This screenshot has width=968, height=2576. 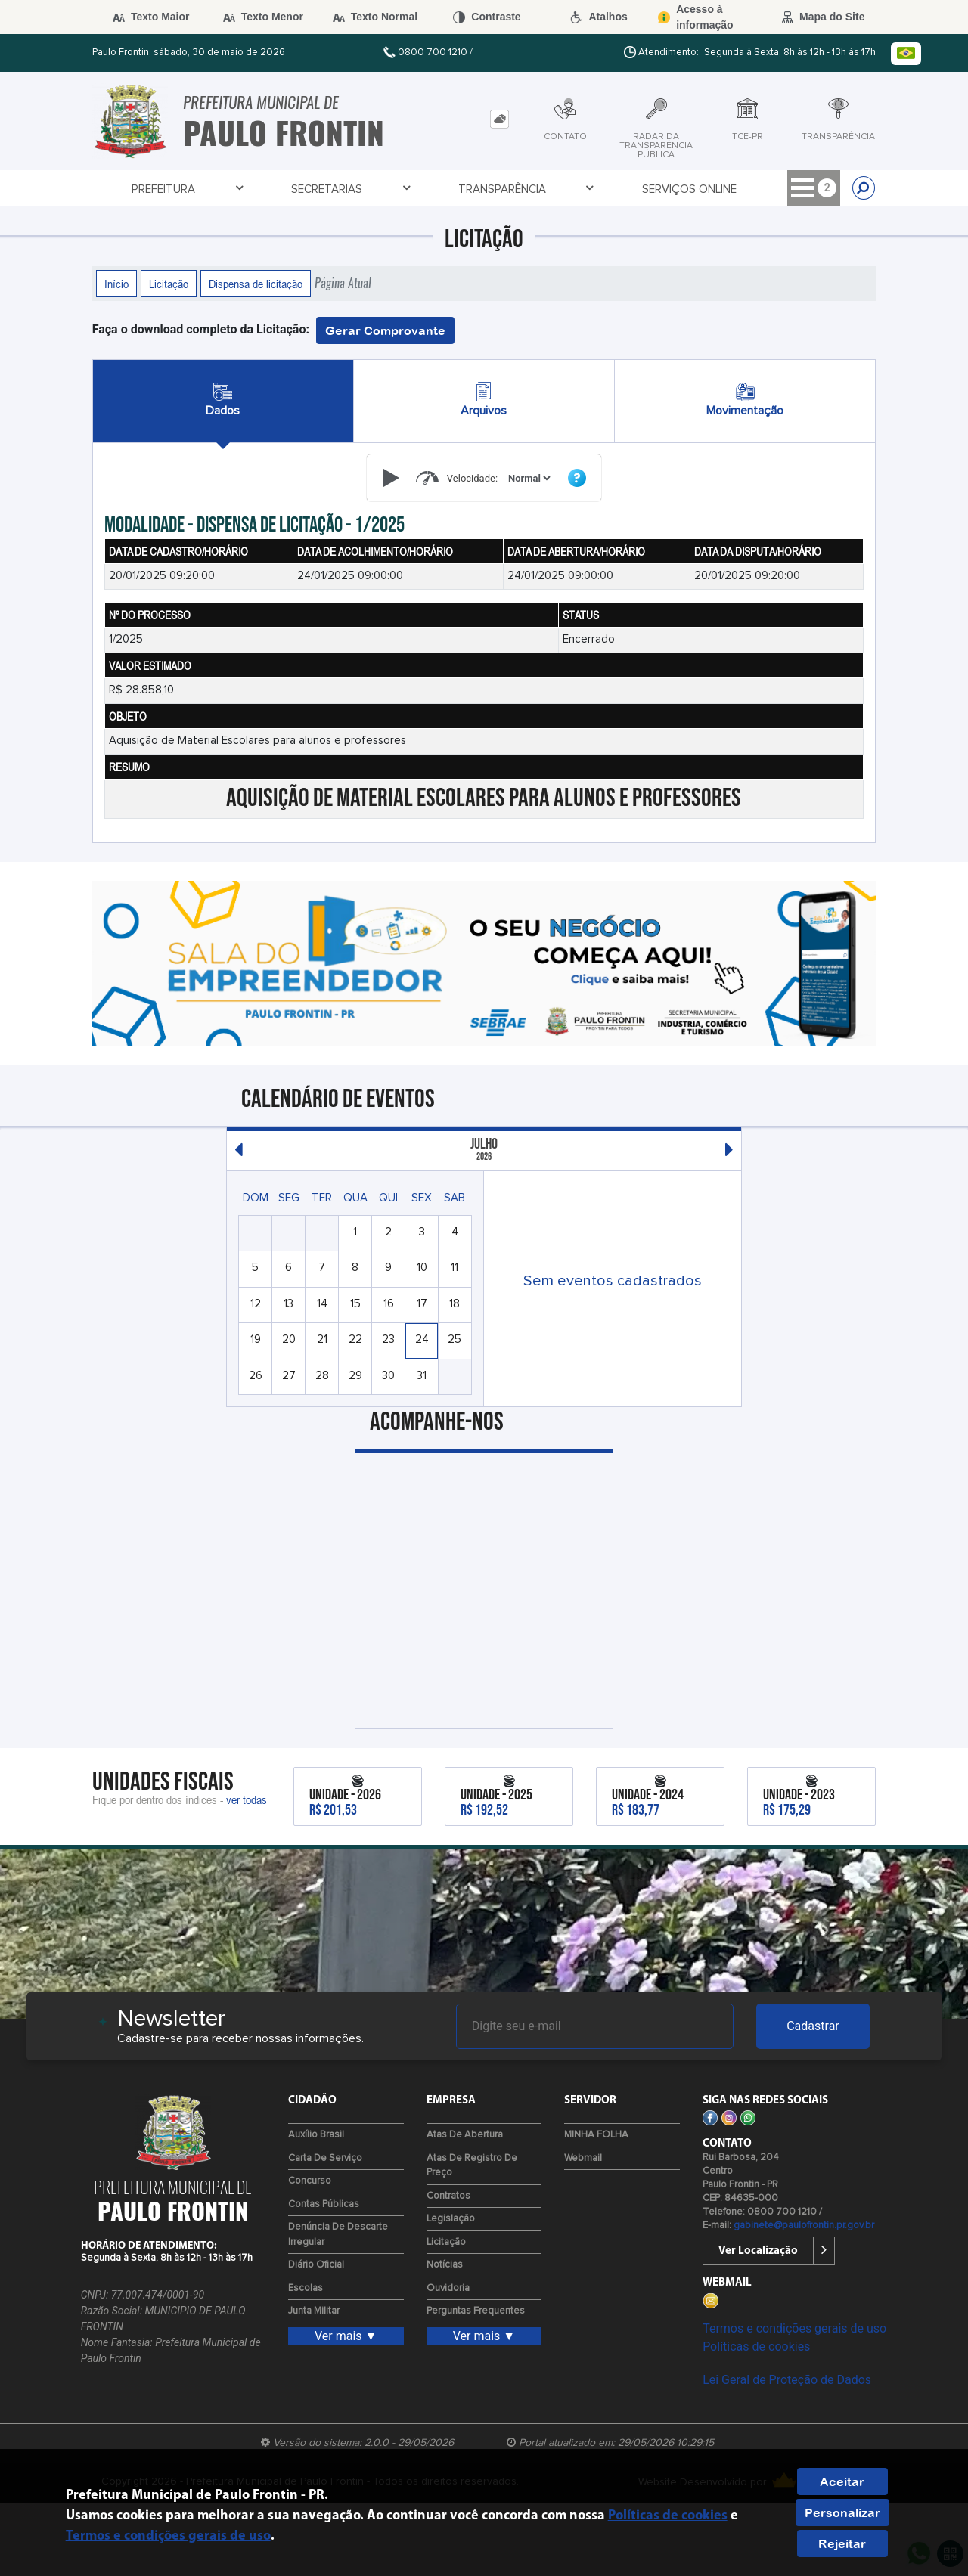 I want to click on Gerar Comprovante, so click(x=385, y=330).